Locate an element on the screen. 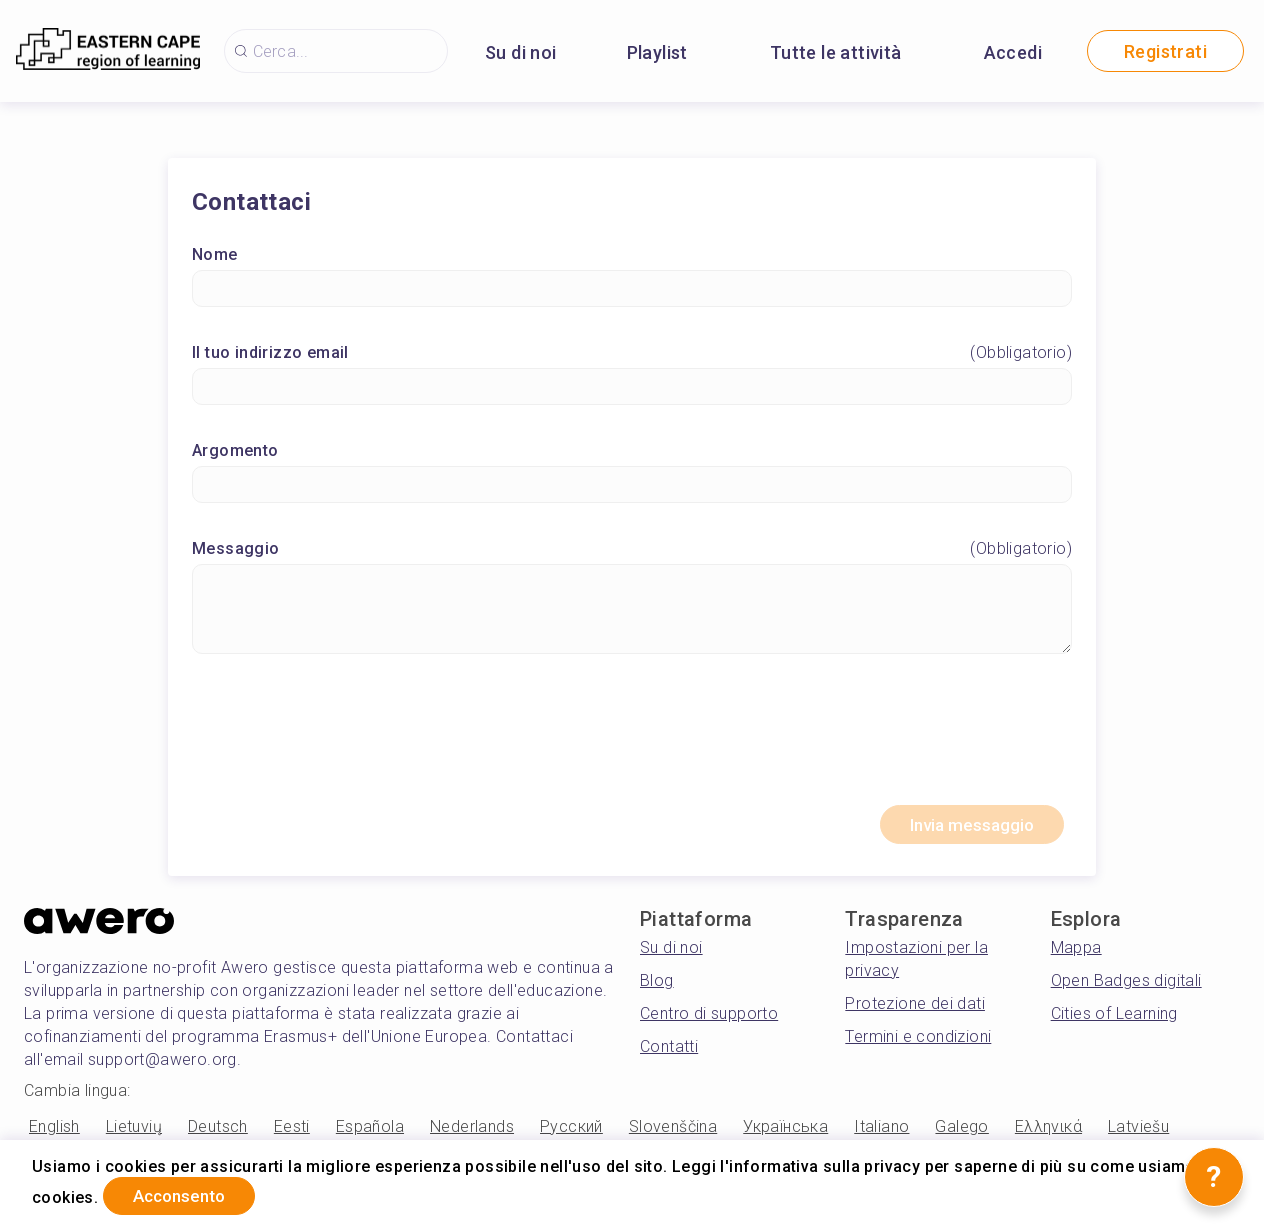  Termini e condizioni is located at coordinates (918, 1041).